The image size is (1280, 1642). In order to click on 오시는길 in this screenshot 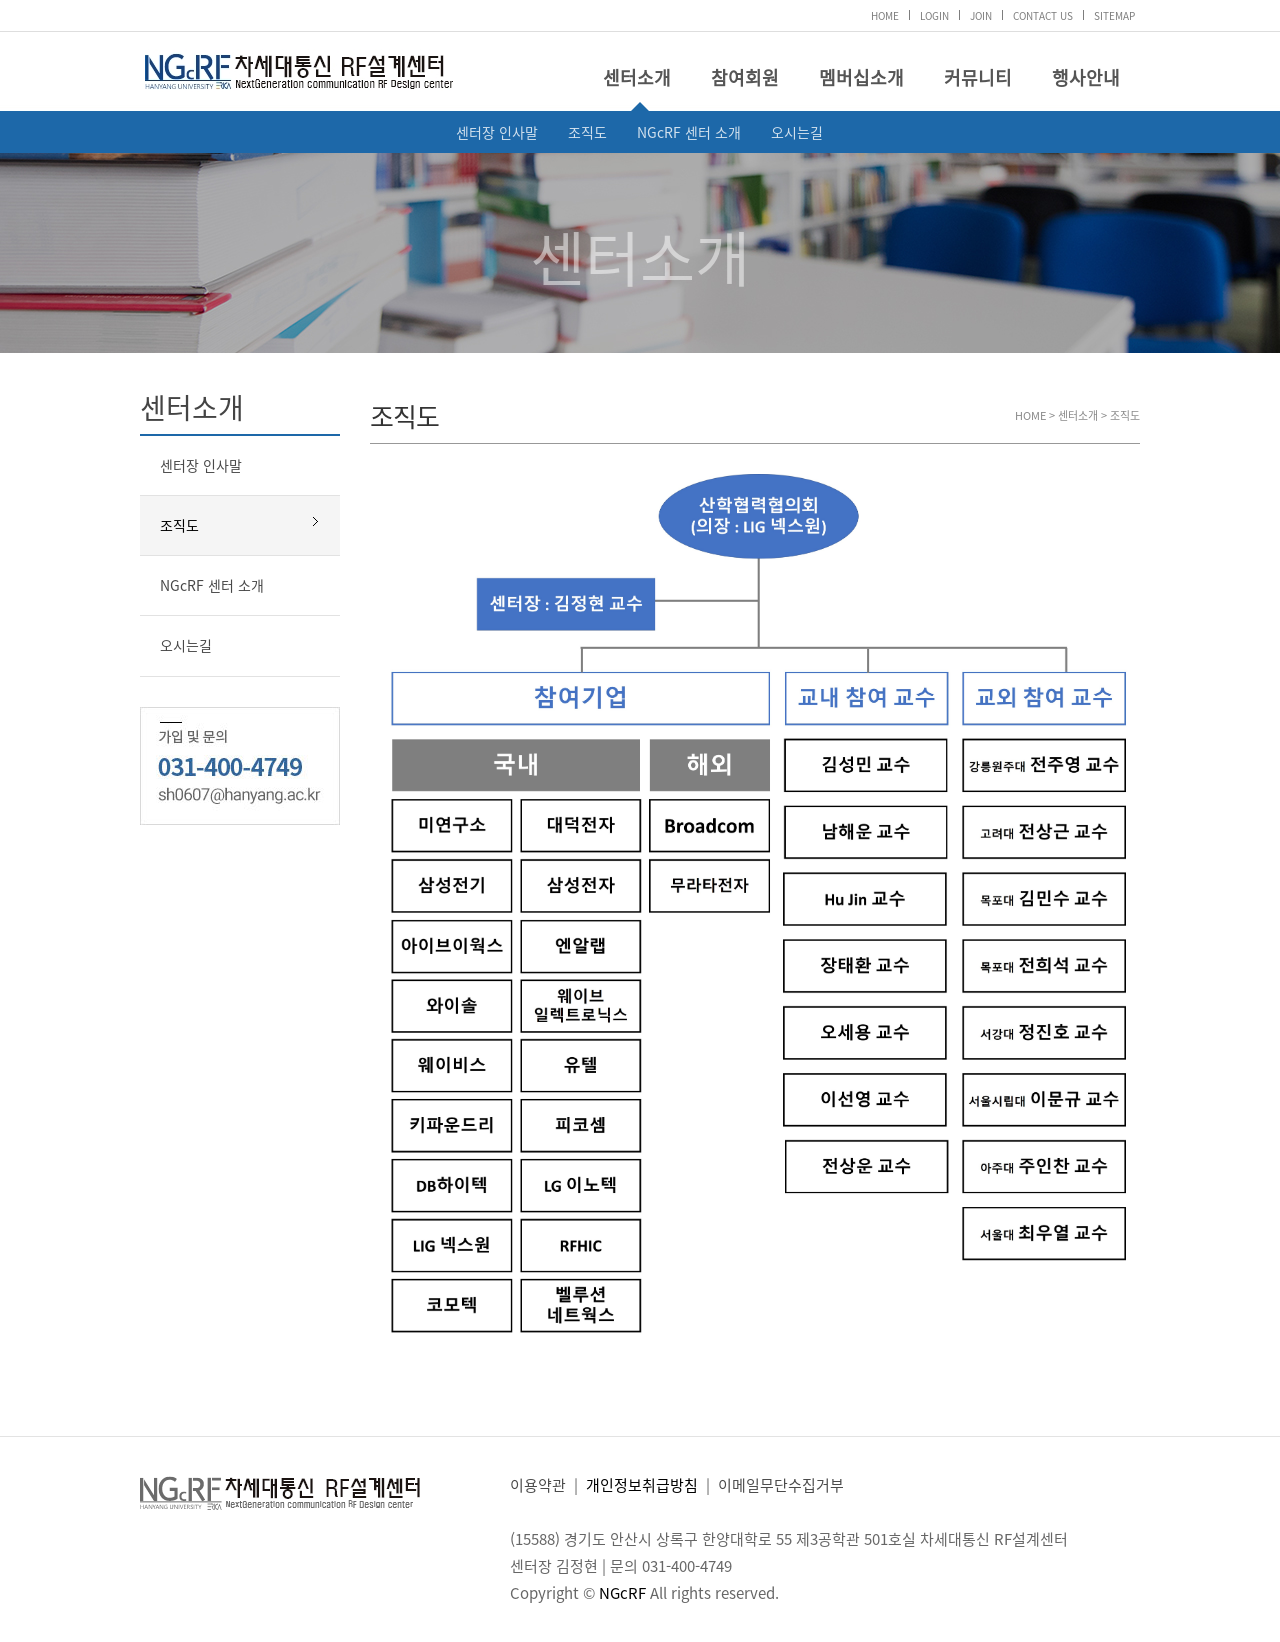, I will do `click(797, 132)`.